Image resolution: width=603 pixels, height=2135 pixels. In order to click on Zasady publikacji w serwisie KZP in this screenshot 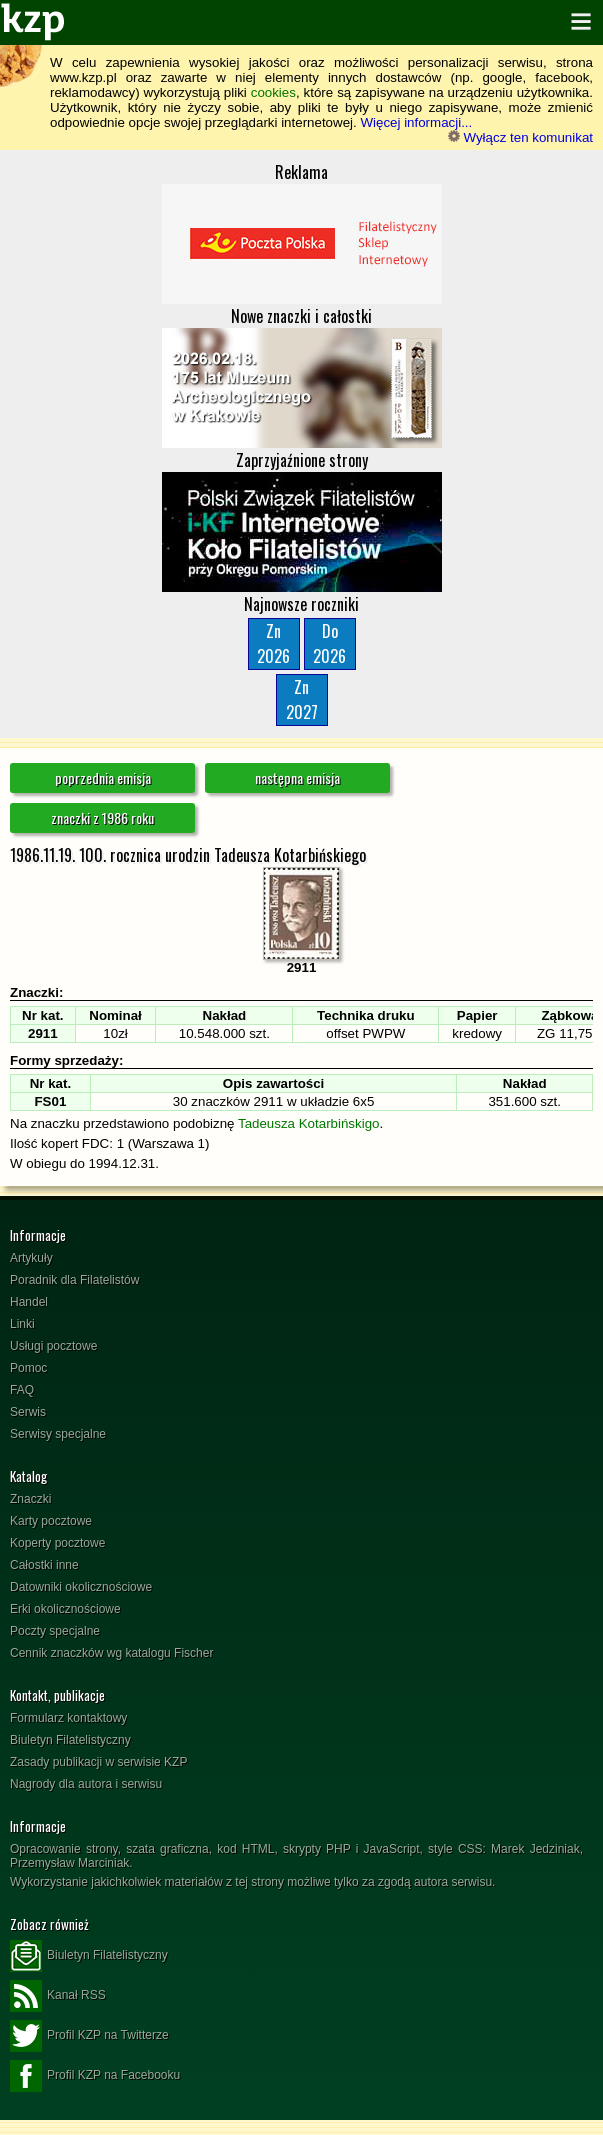, I will do `click(98, 1762)`.